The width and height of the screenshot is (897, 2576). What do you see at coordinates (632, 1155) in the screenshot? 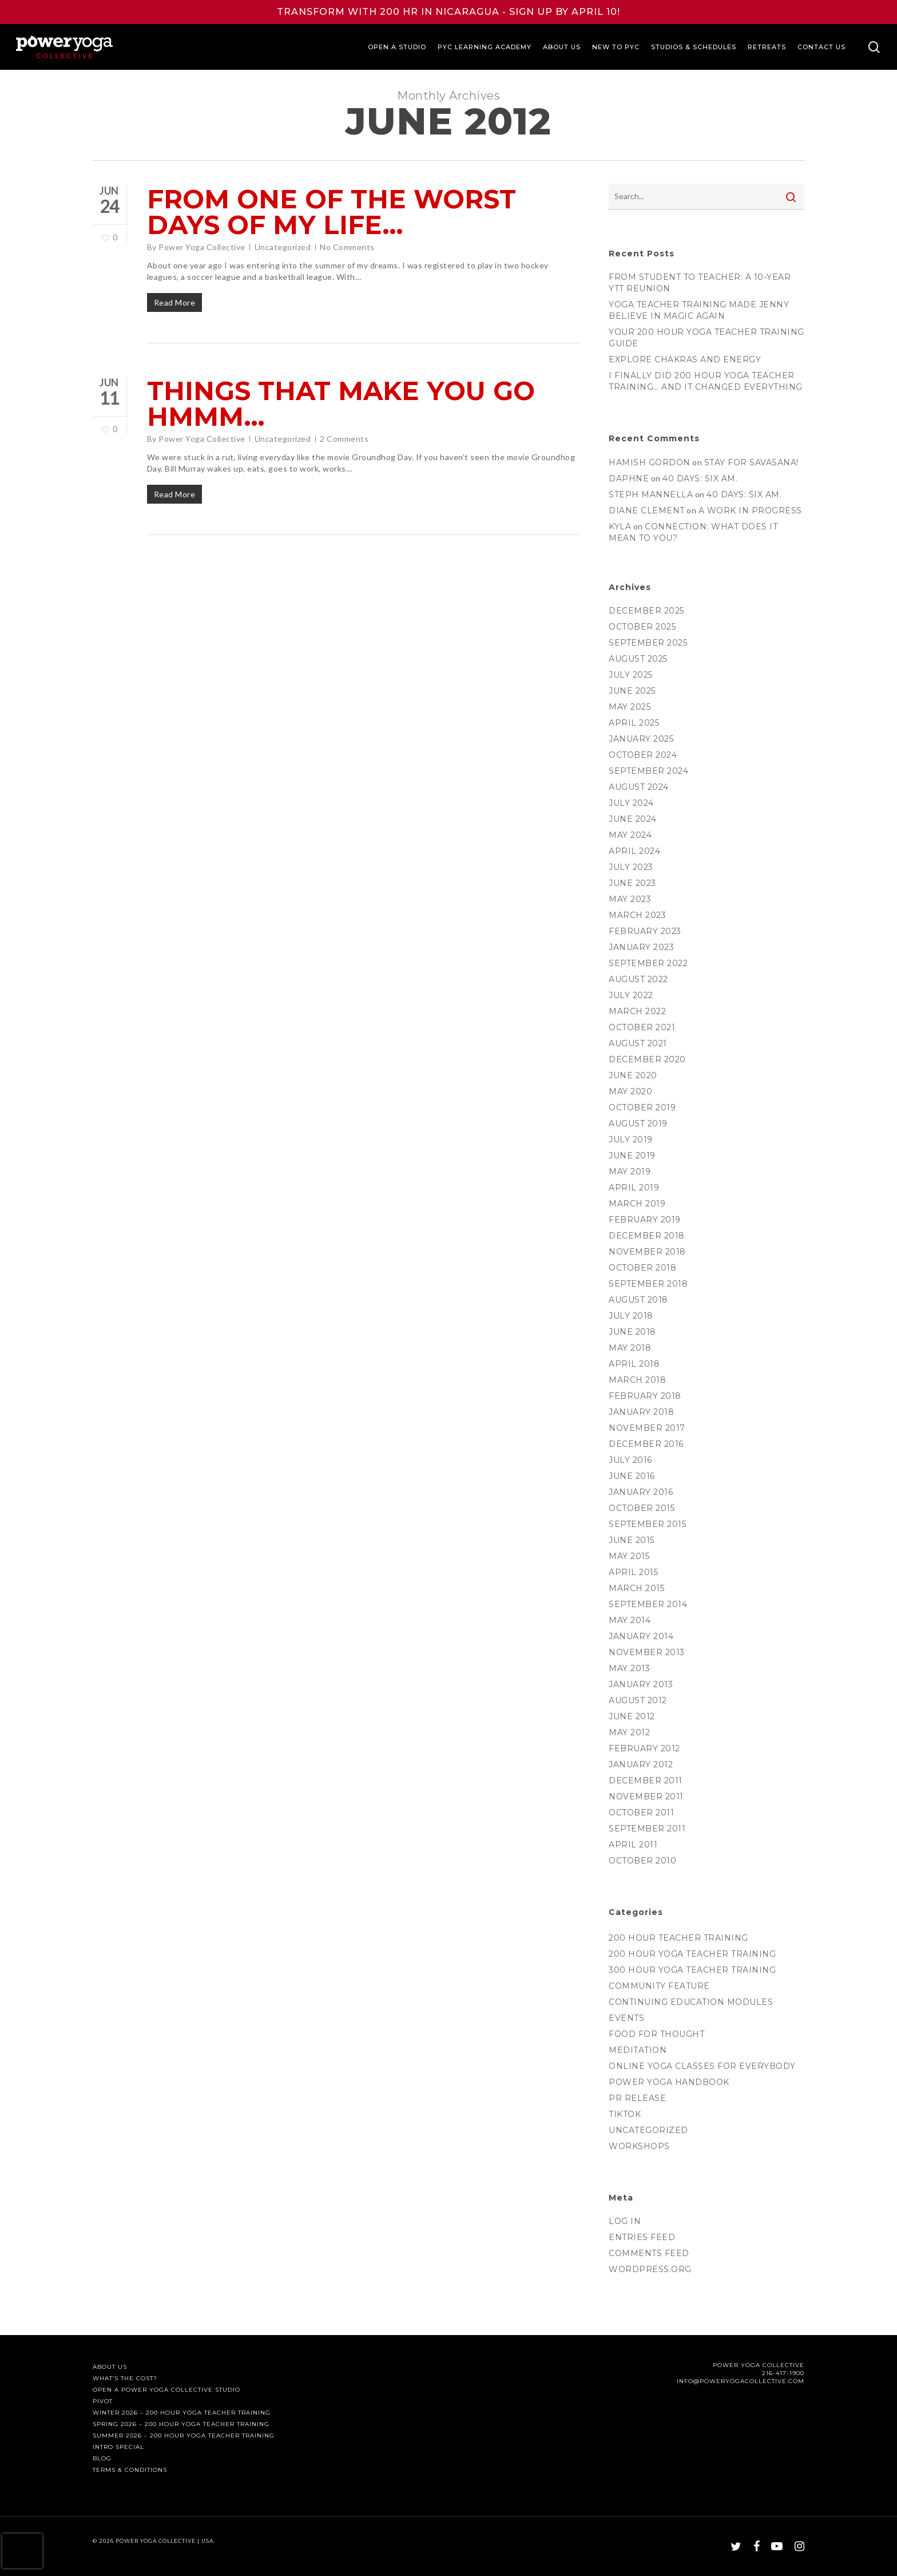
I see `June 2019` at bounding box center [632, 1155].